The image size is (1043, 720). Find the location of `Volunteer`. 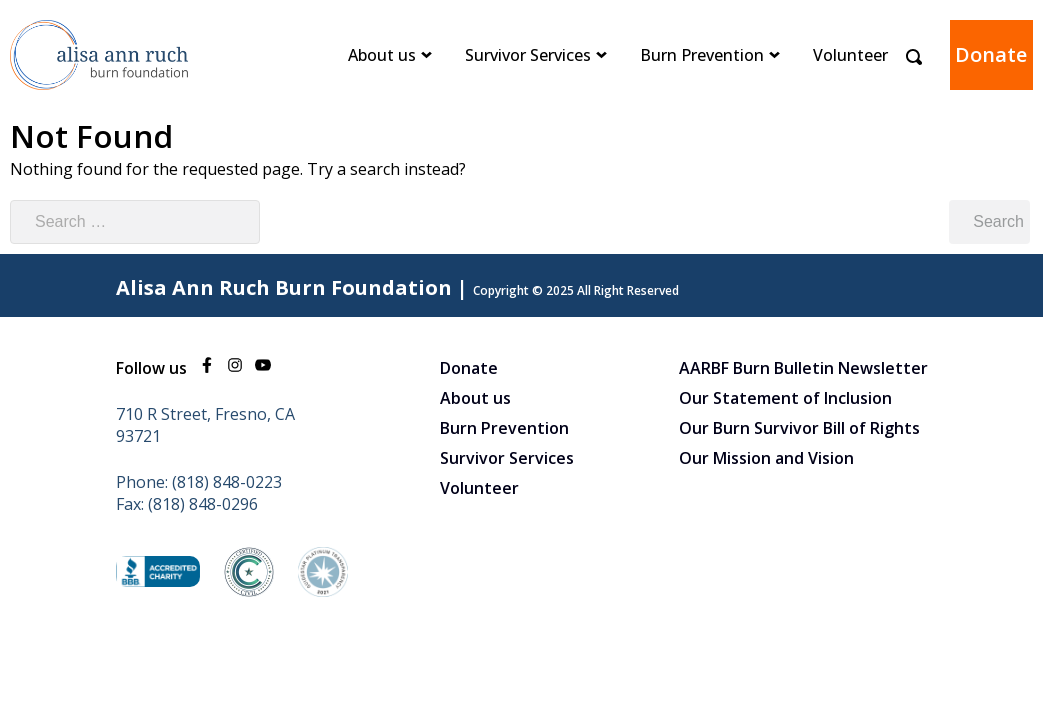

Volunteer is located at coordinates (850, 55).